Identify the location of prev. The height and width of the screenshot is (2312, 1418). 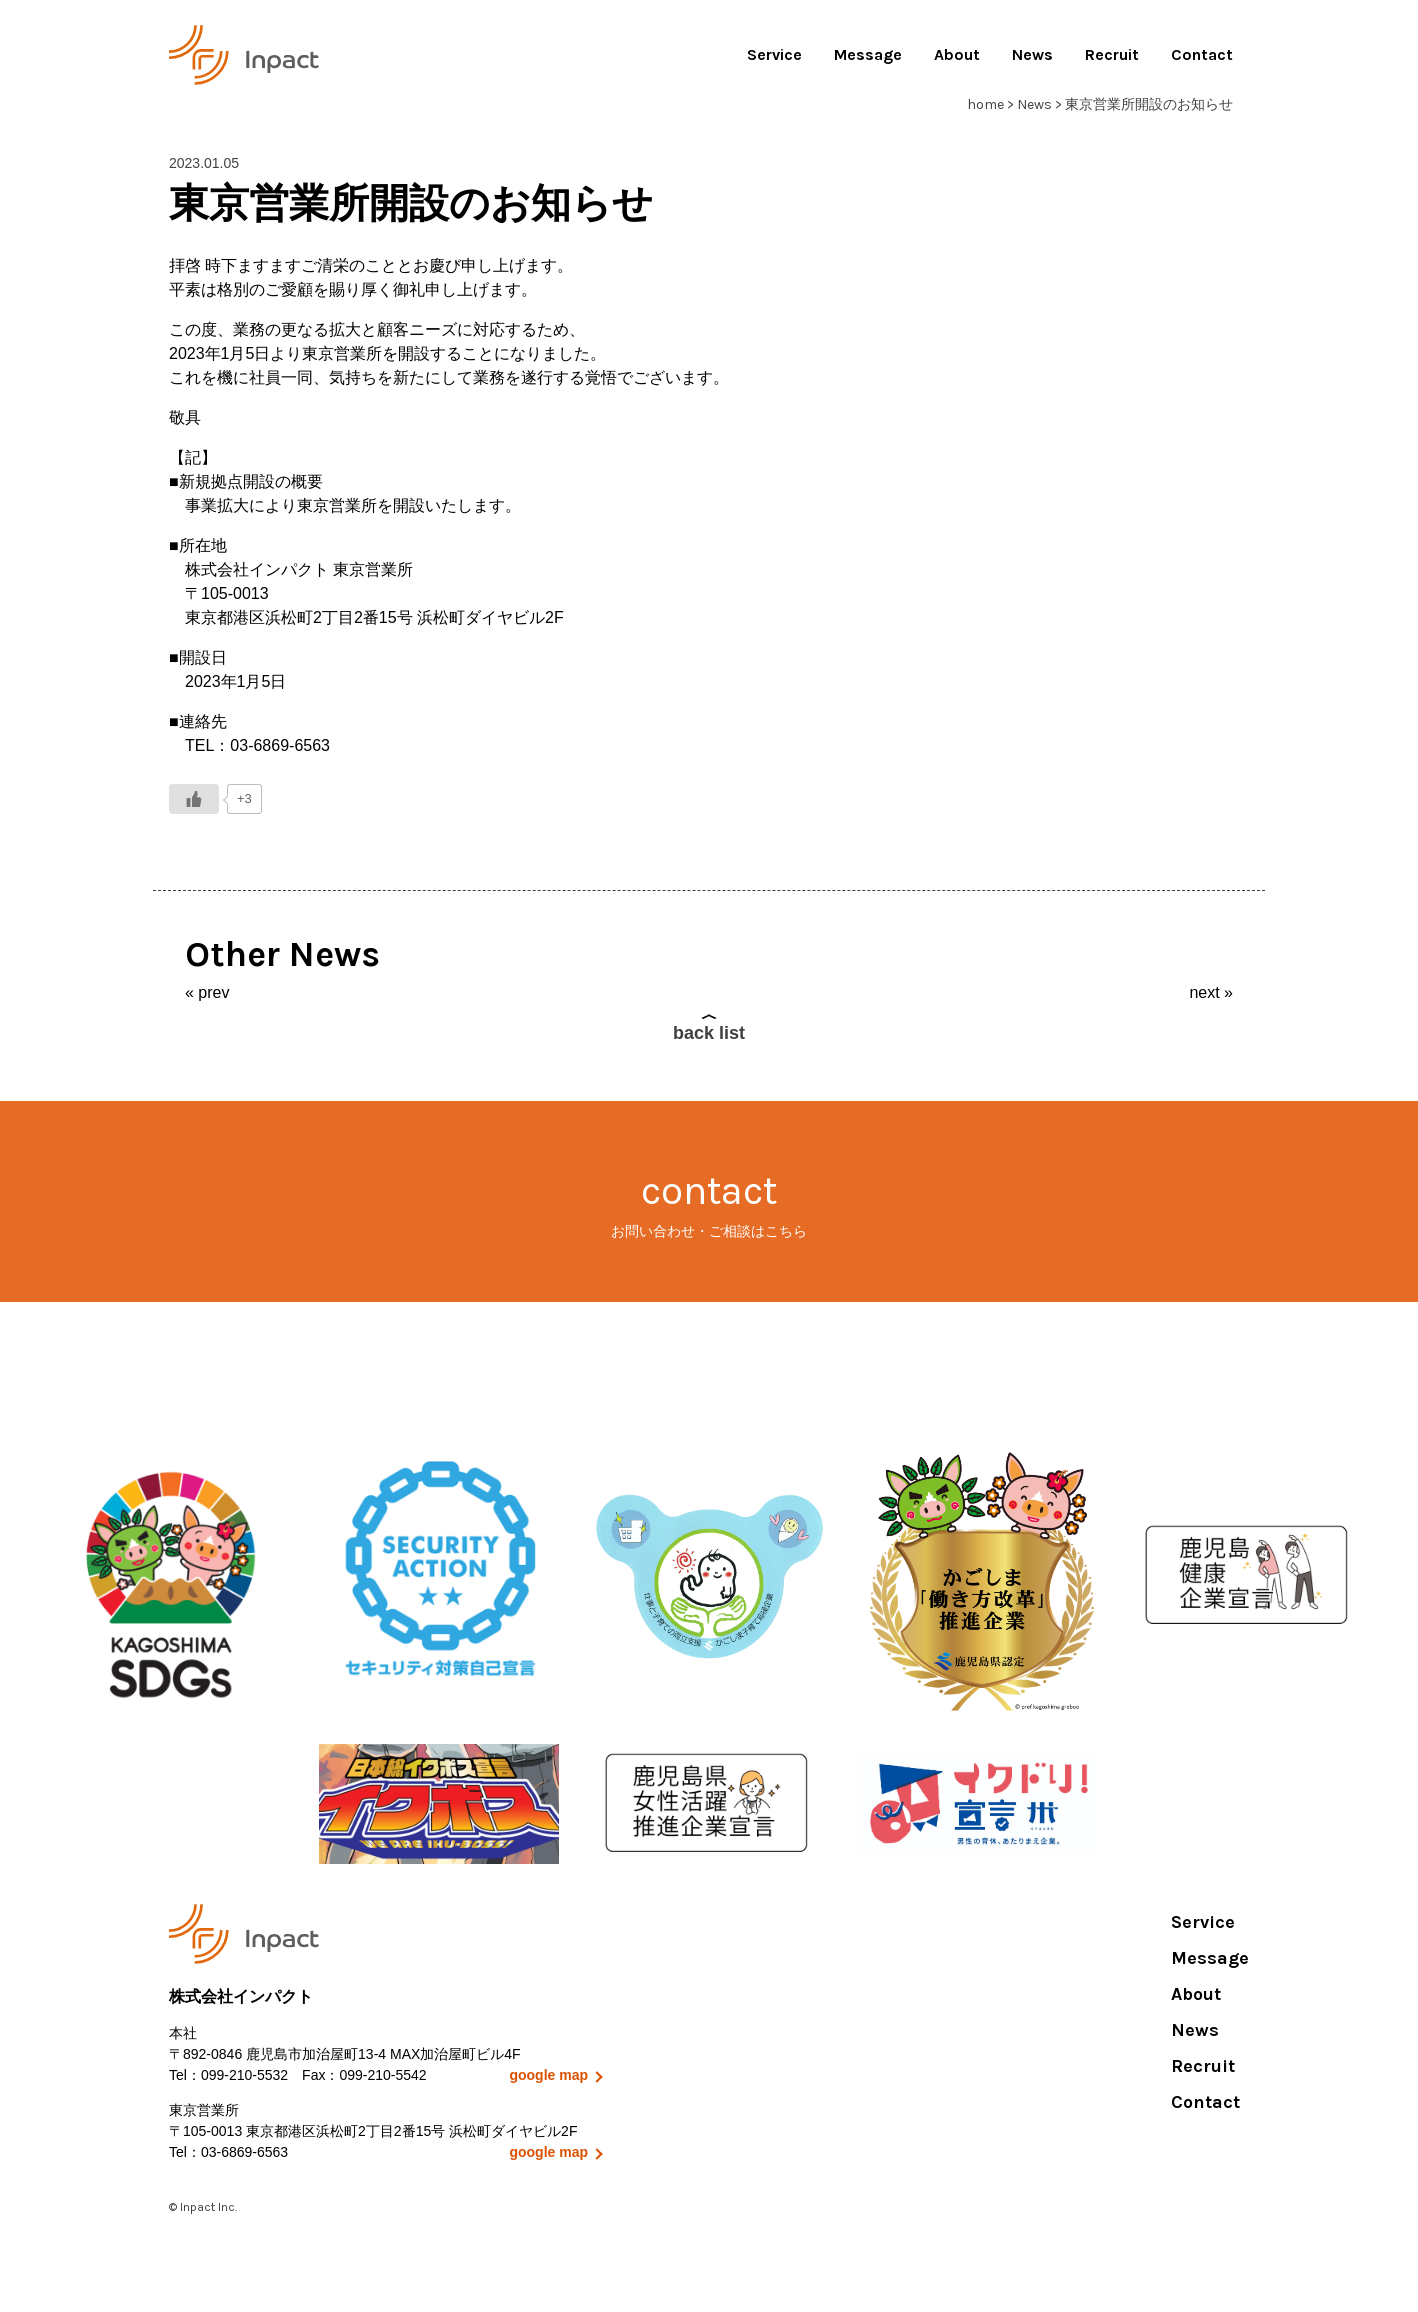
(213, 992).